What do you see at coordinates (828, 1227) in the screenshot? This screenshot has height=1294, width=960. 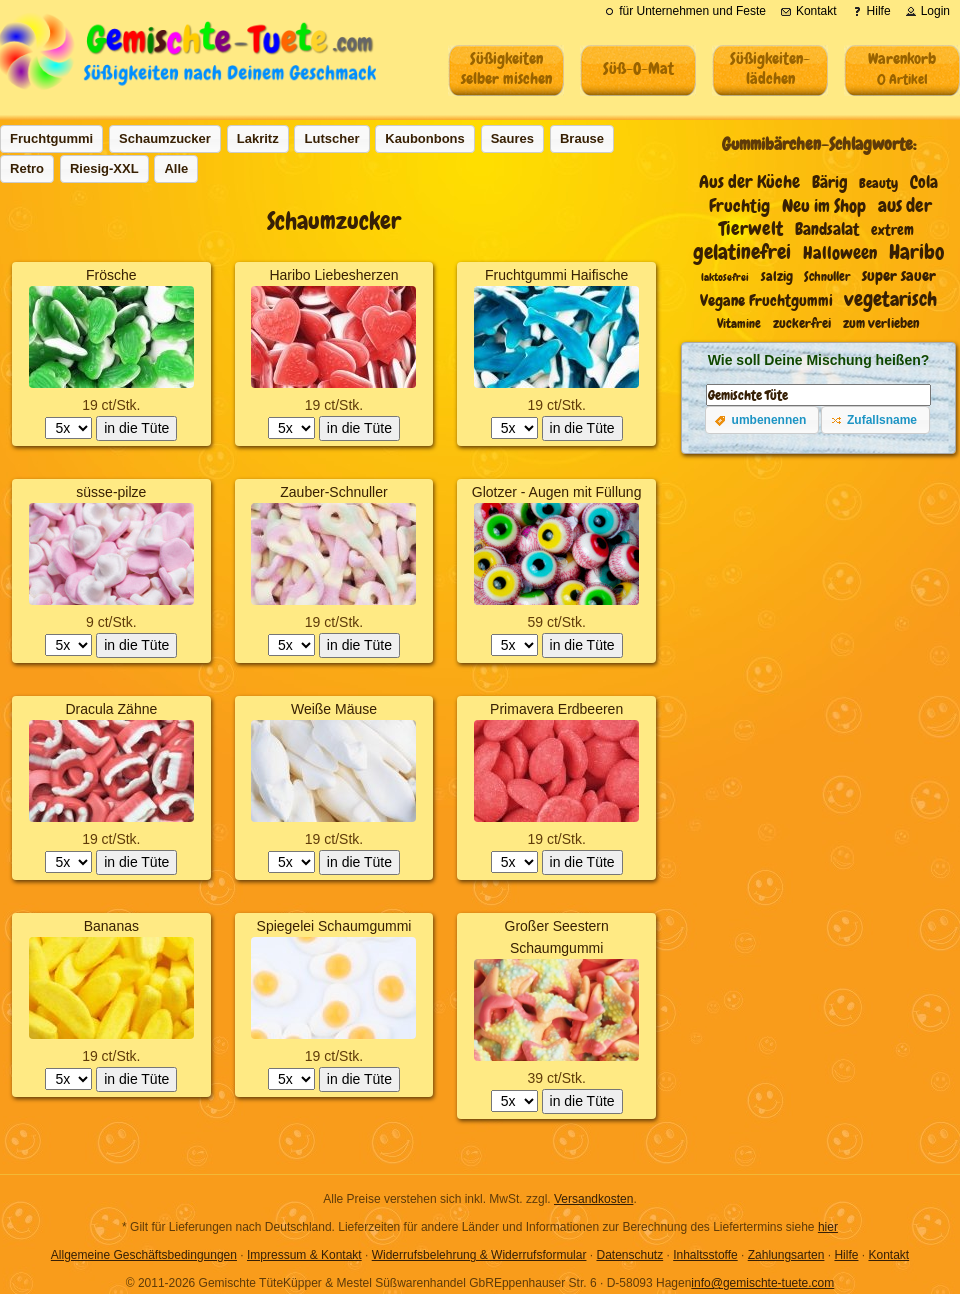 I see `hier` at bounding box center [828, 1227].